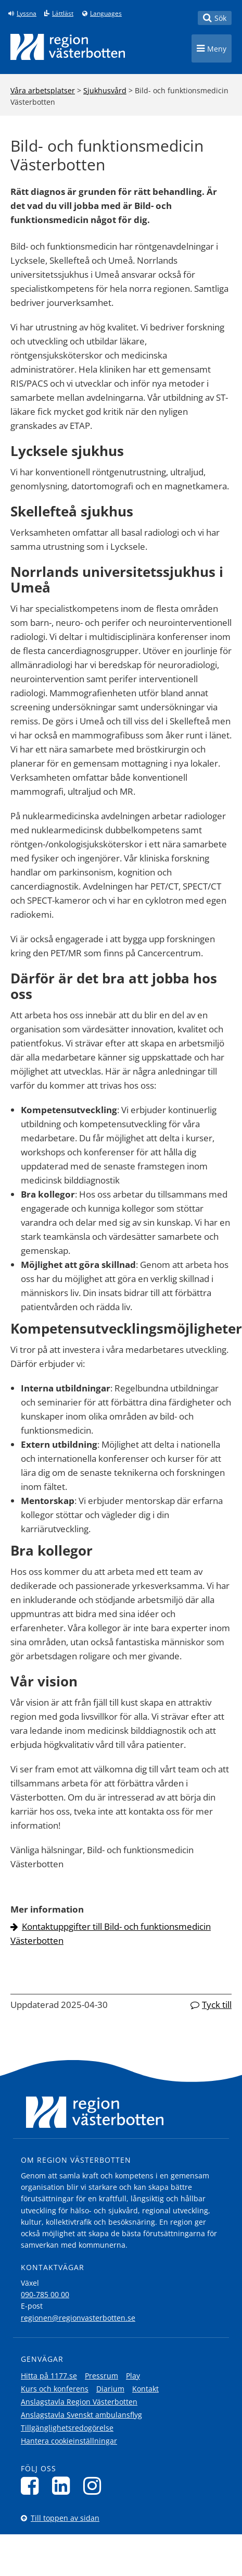 The image size is (242, 2576). What do you see at coordinates (42, 90) in the screenshot?
I see `Våra arbetsplatser` at bounding box center [42, 90].